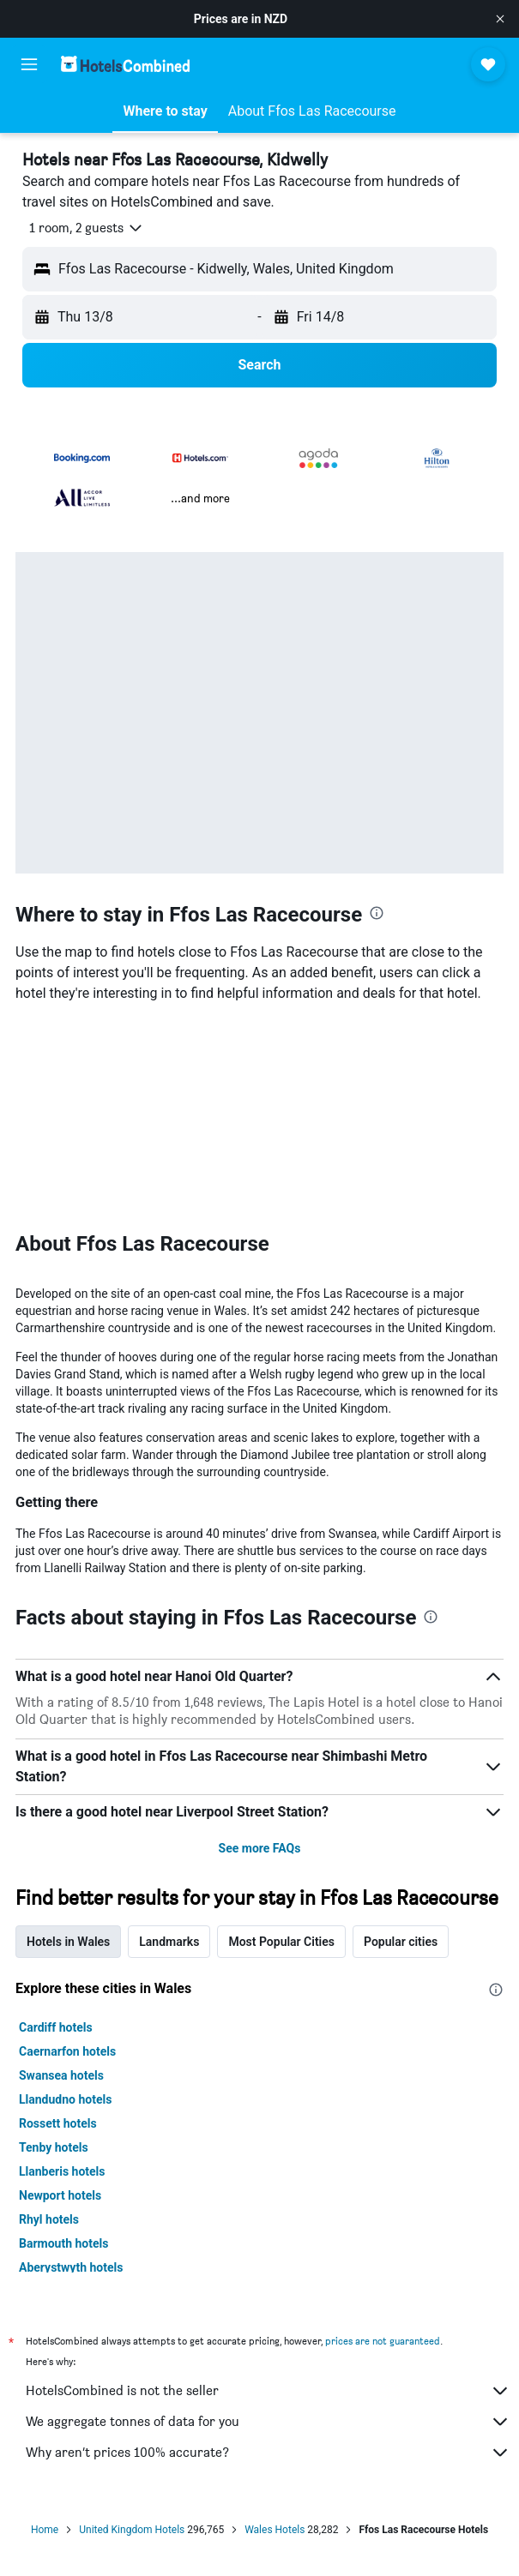  Describe the element at coordinates (65, 2099) in the screenshot. I see `Llandudno hotels` at that location.